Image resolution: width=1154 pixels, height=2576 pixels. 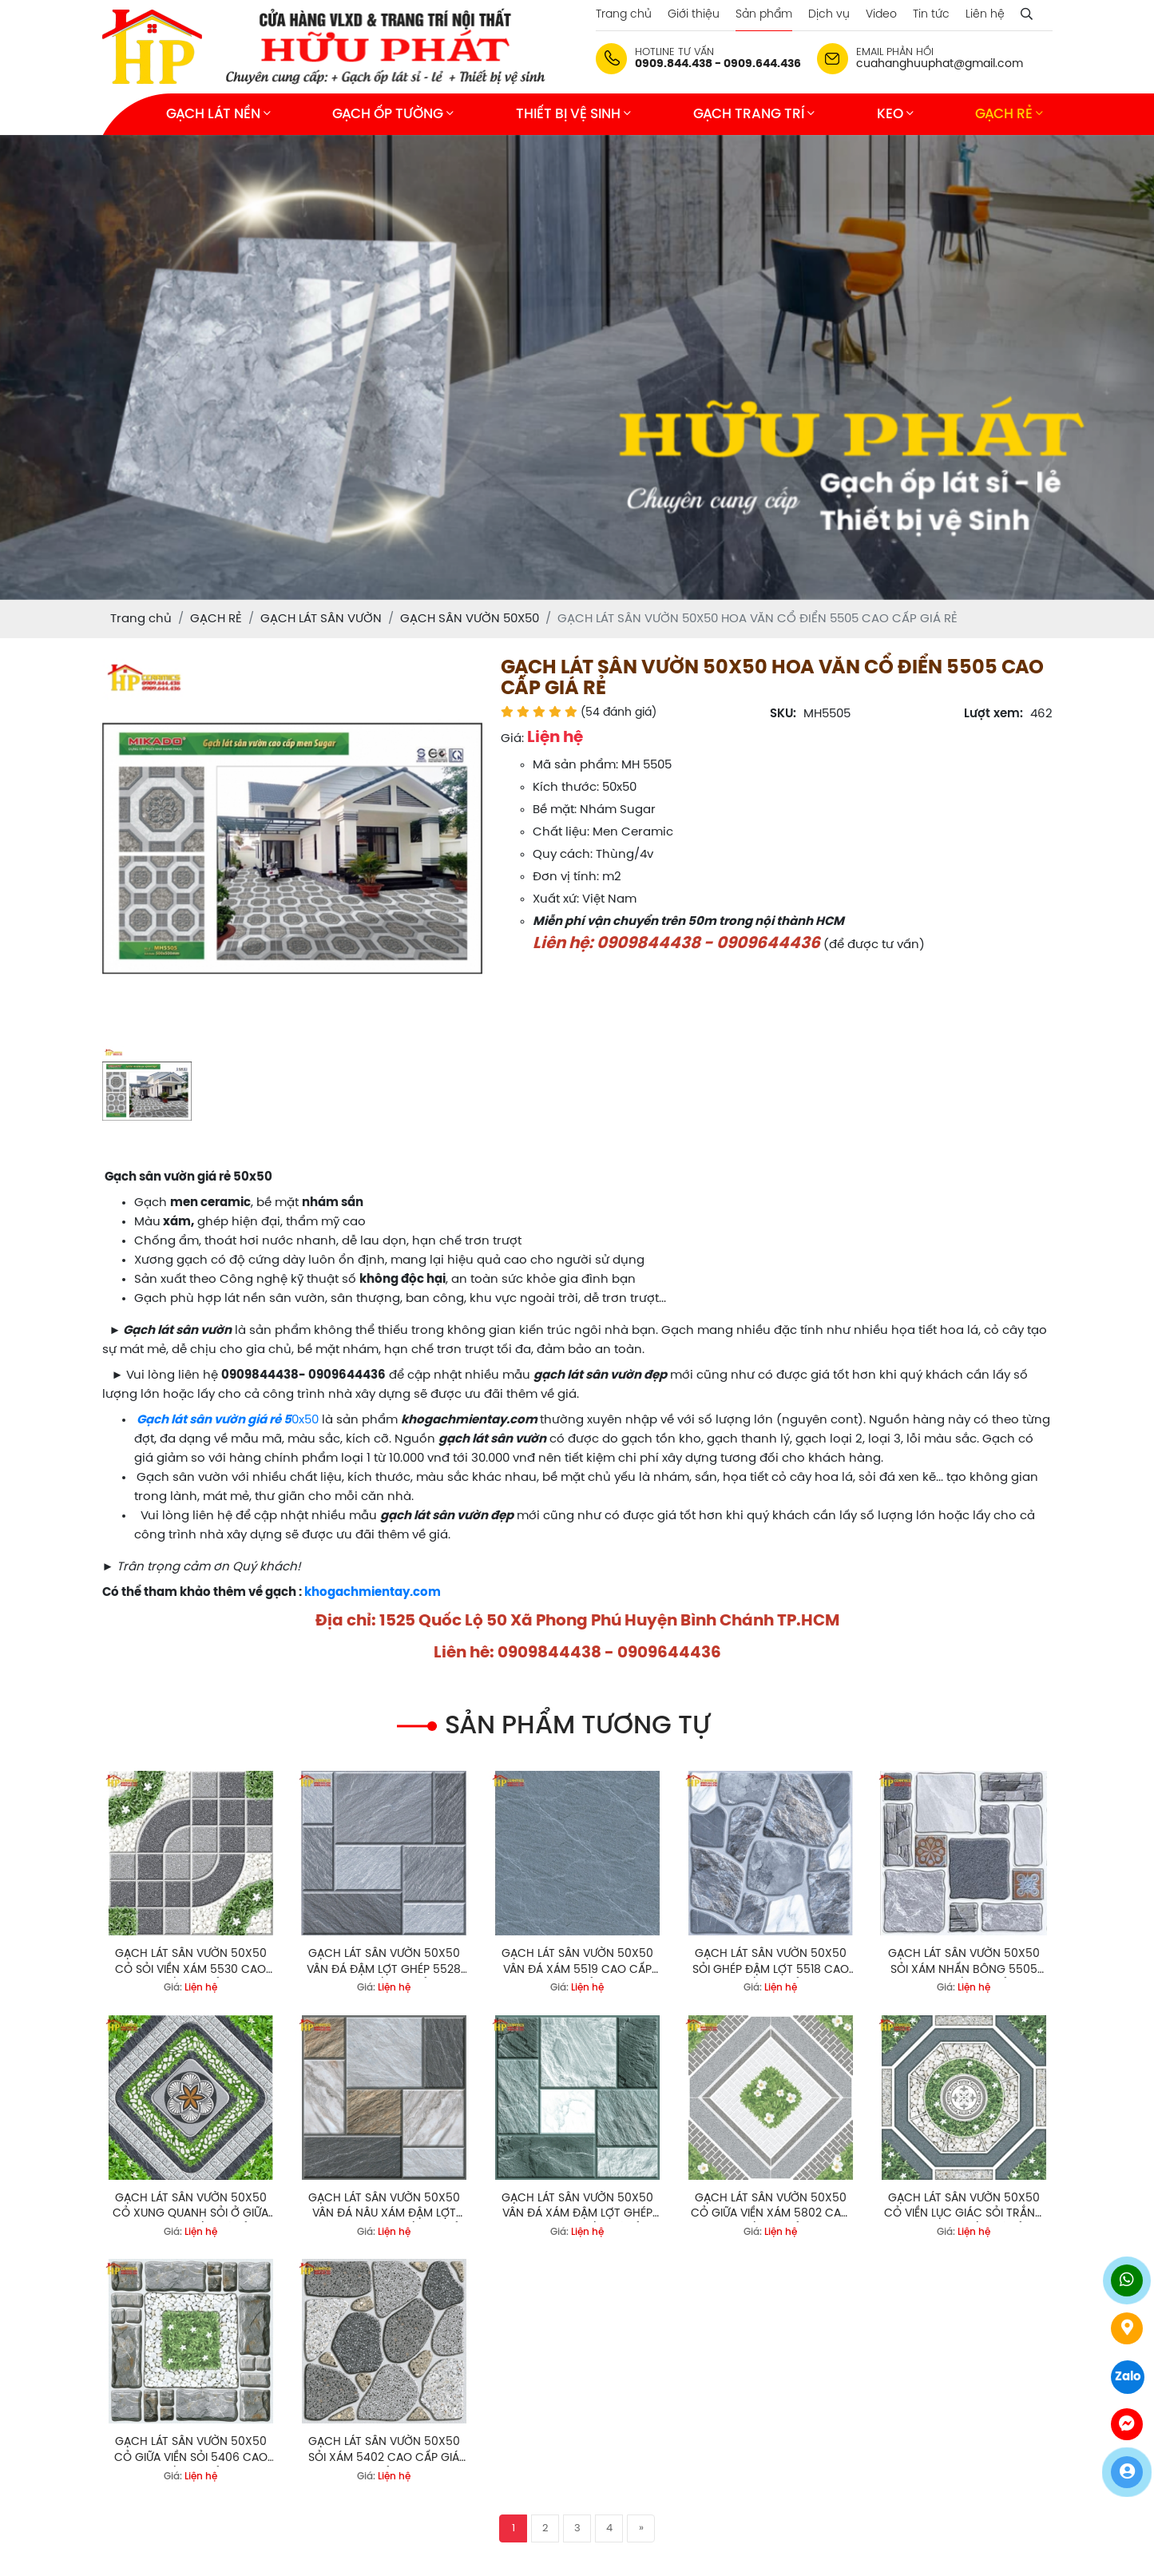 What do you see at coordinates (993, 714) in the screenshot?
I see `Lượt xem:` at bounding box center [993, 714].